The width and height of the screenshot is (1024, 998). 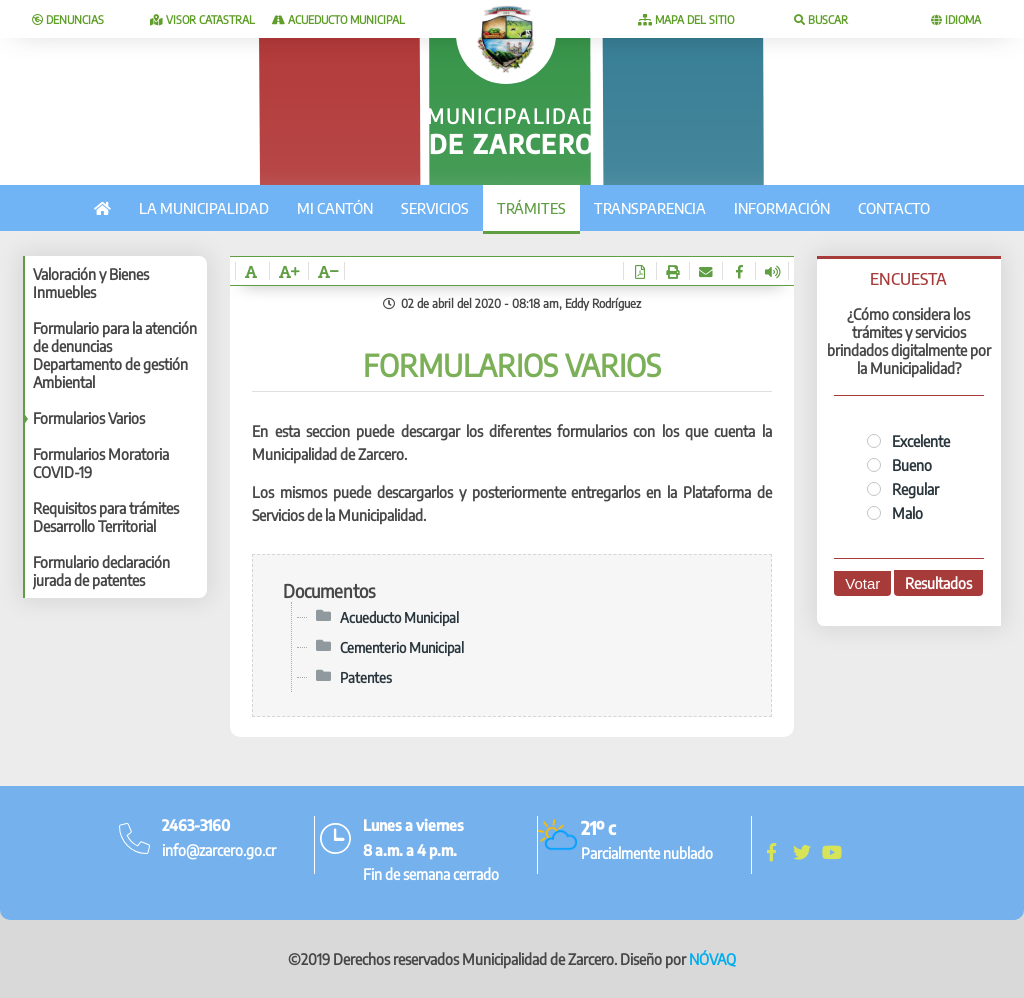 What do you see at coordinates (956, 19) in the screenshot?
I see `Idioma` at bounding box center [956, 19].